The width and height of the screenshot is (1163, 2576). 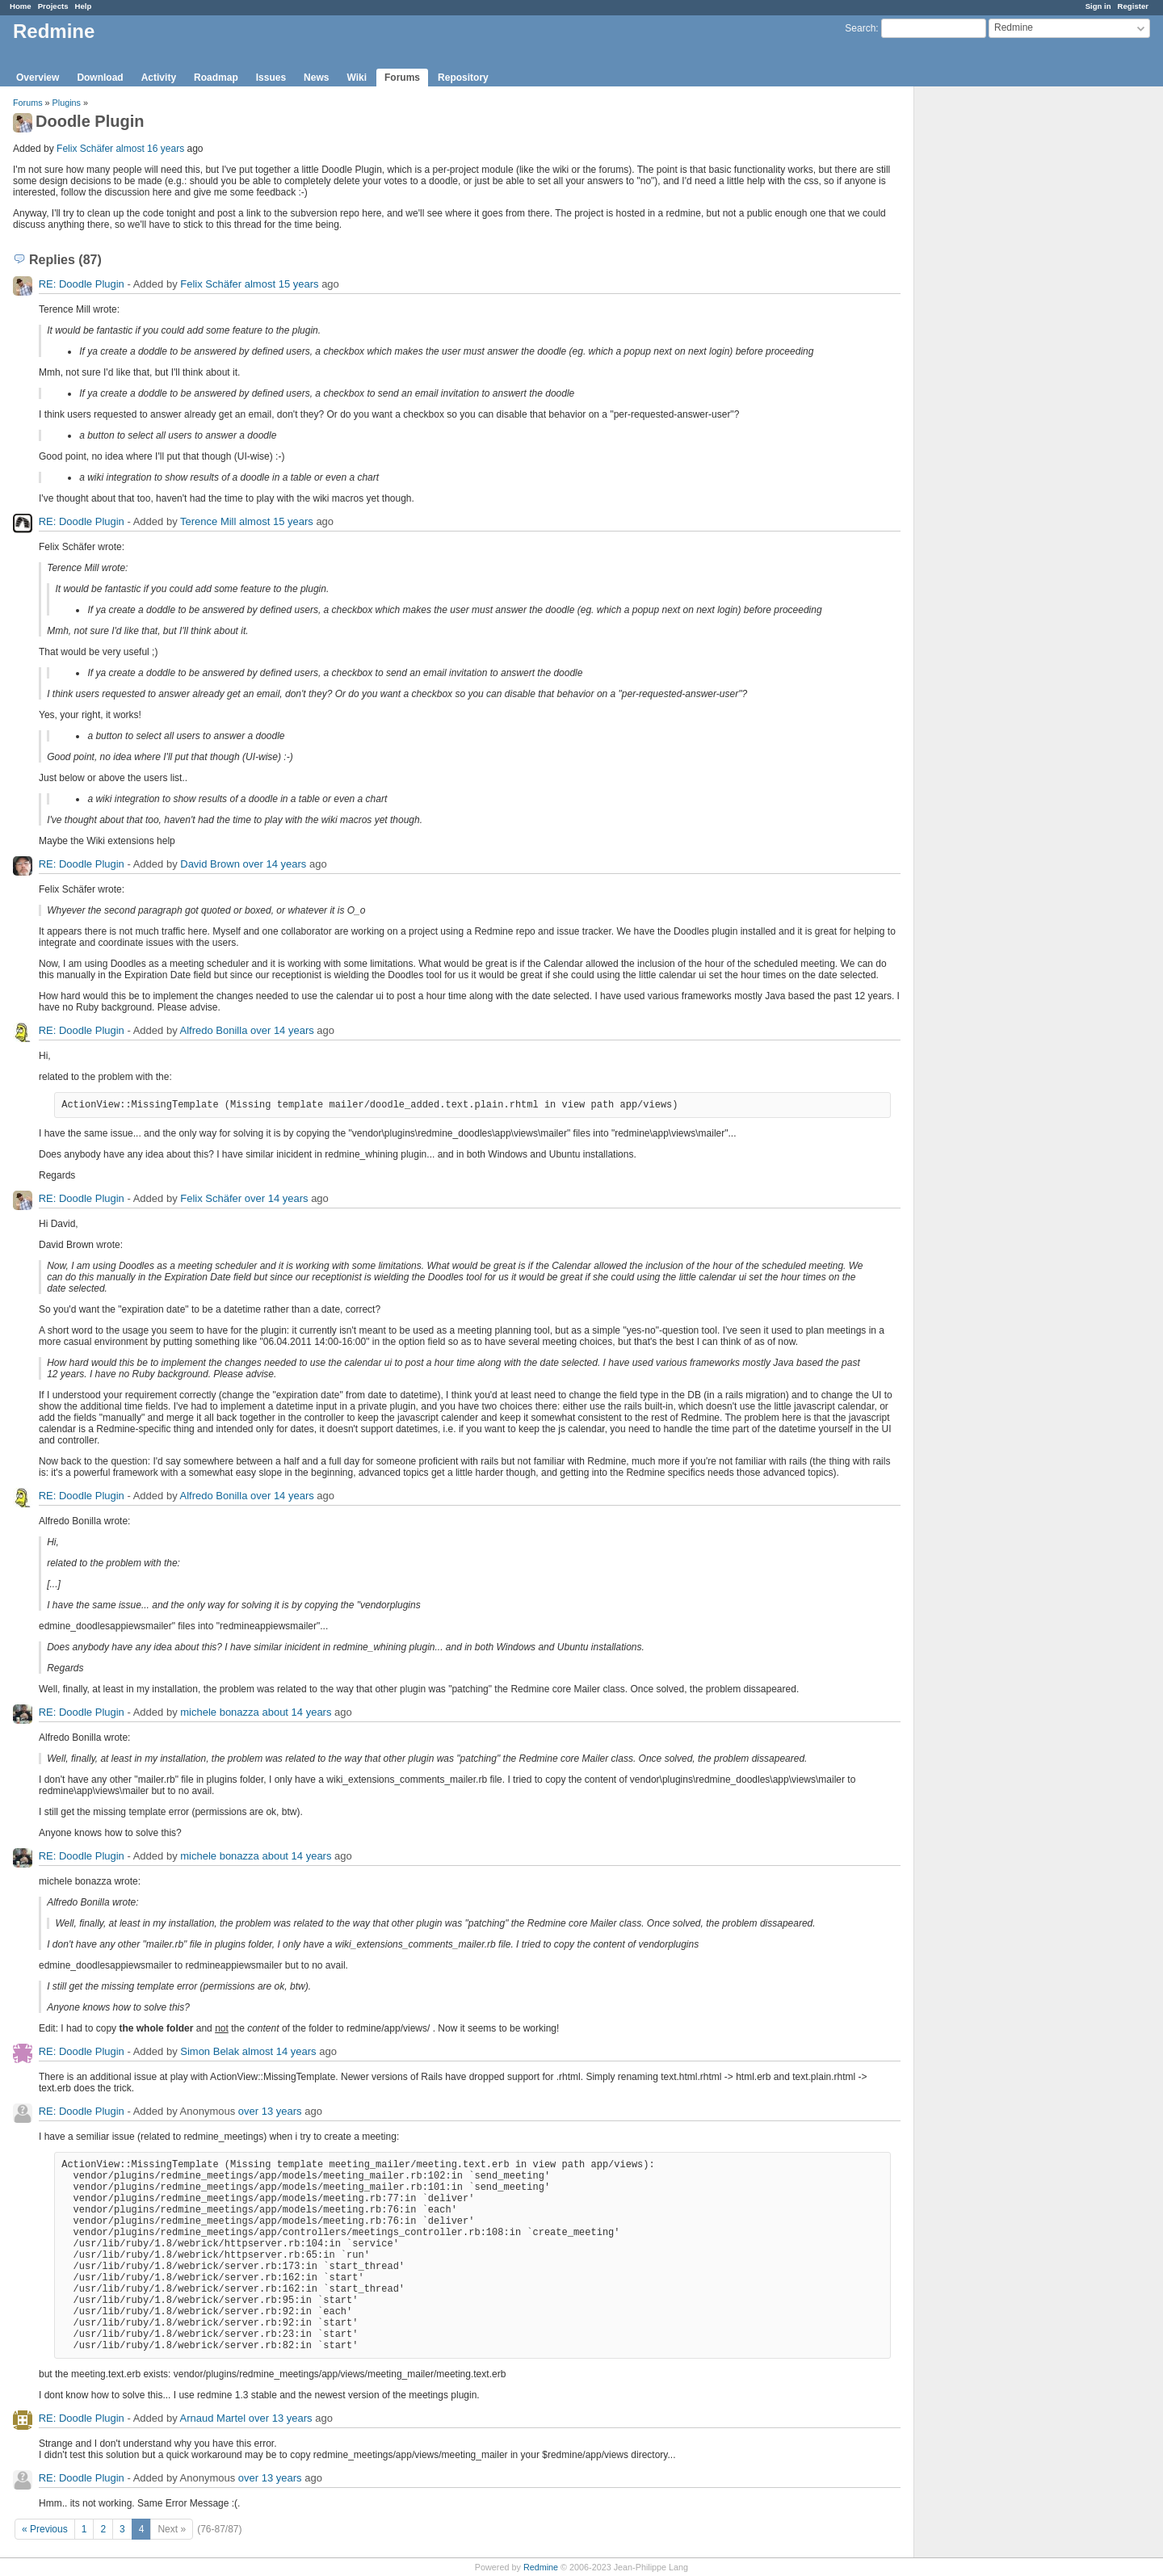 What do you see at coordinates (37, 77) in the screenshot?
I see `Overview` at bounding box center [37, 77].